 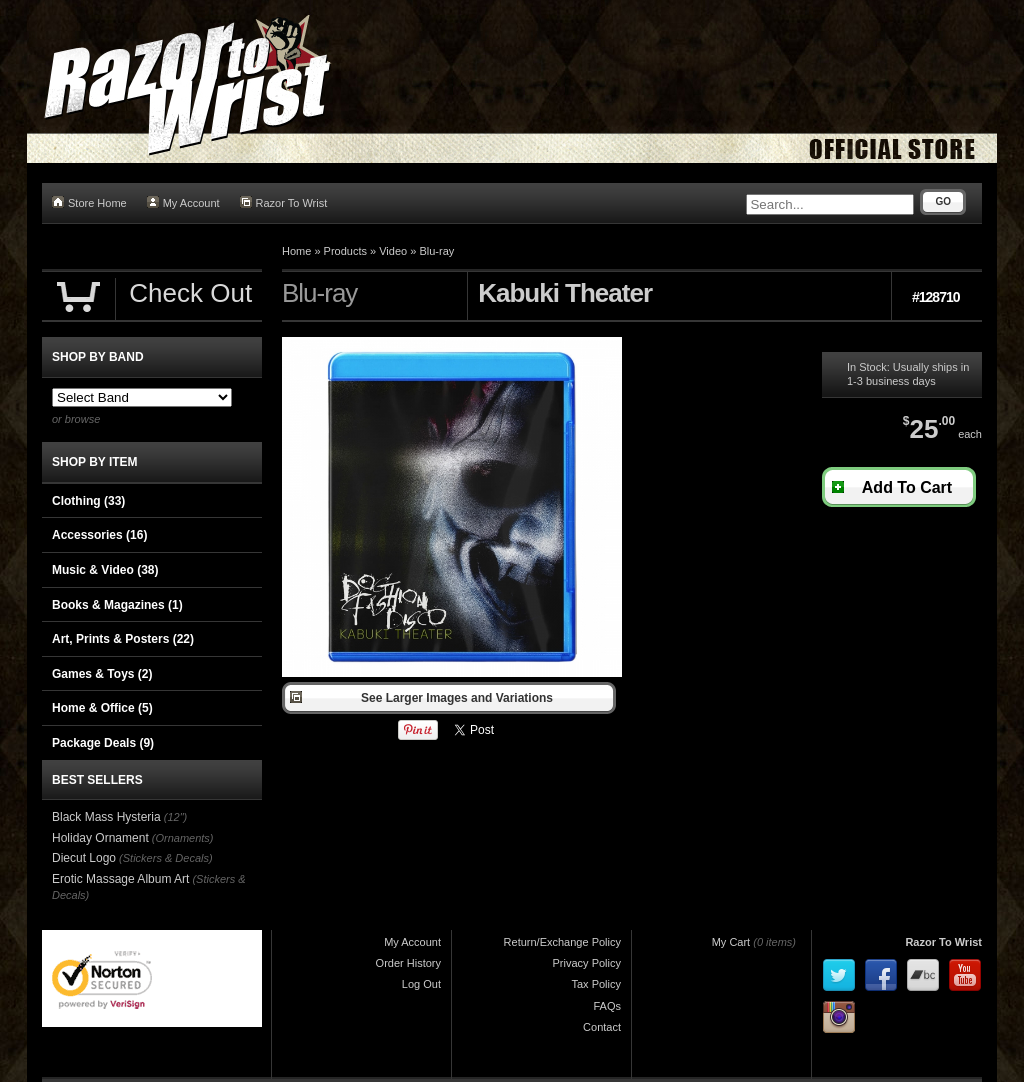 What do you see at coordinates (607, 1006) in the screenshot?
I see `FAQs` at bounding box center [607, 1006].